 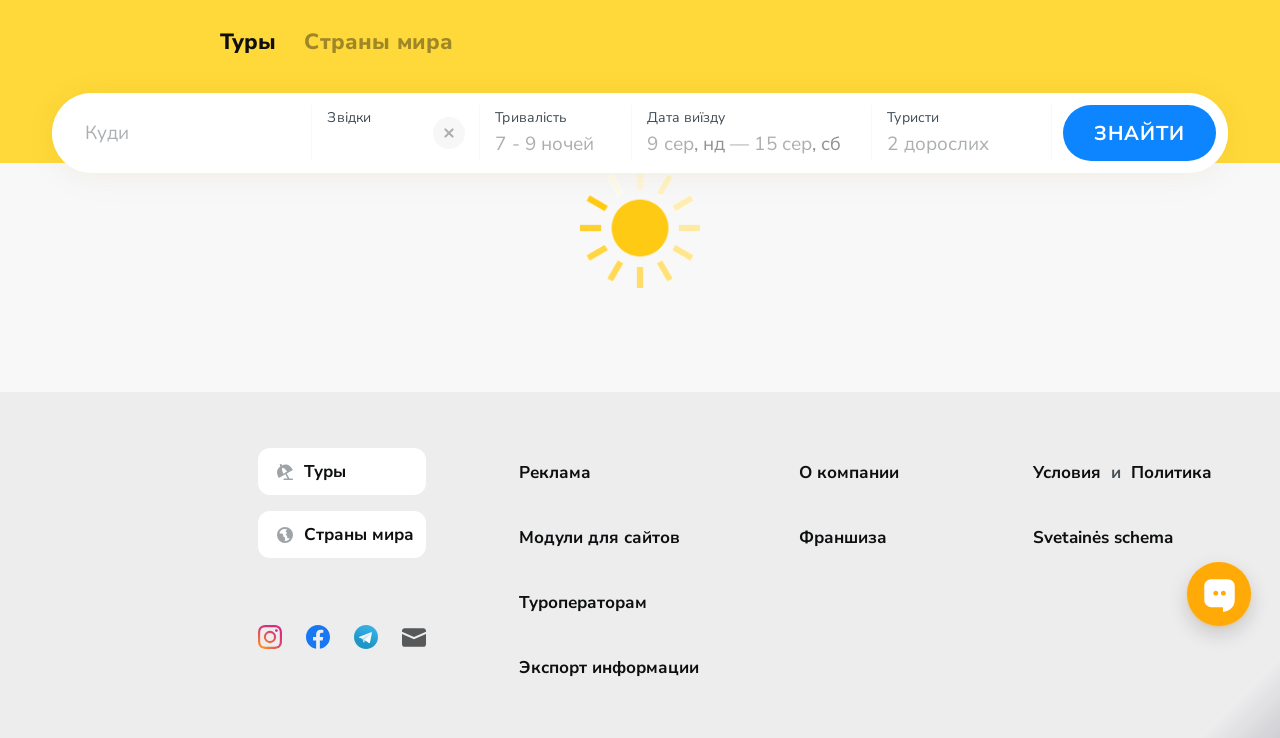 What do you see at coordinates (1103, 537) in the screenshot?
I see `Svetainės schema` at bounding box center [1103, 537].